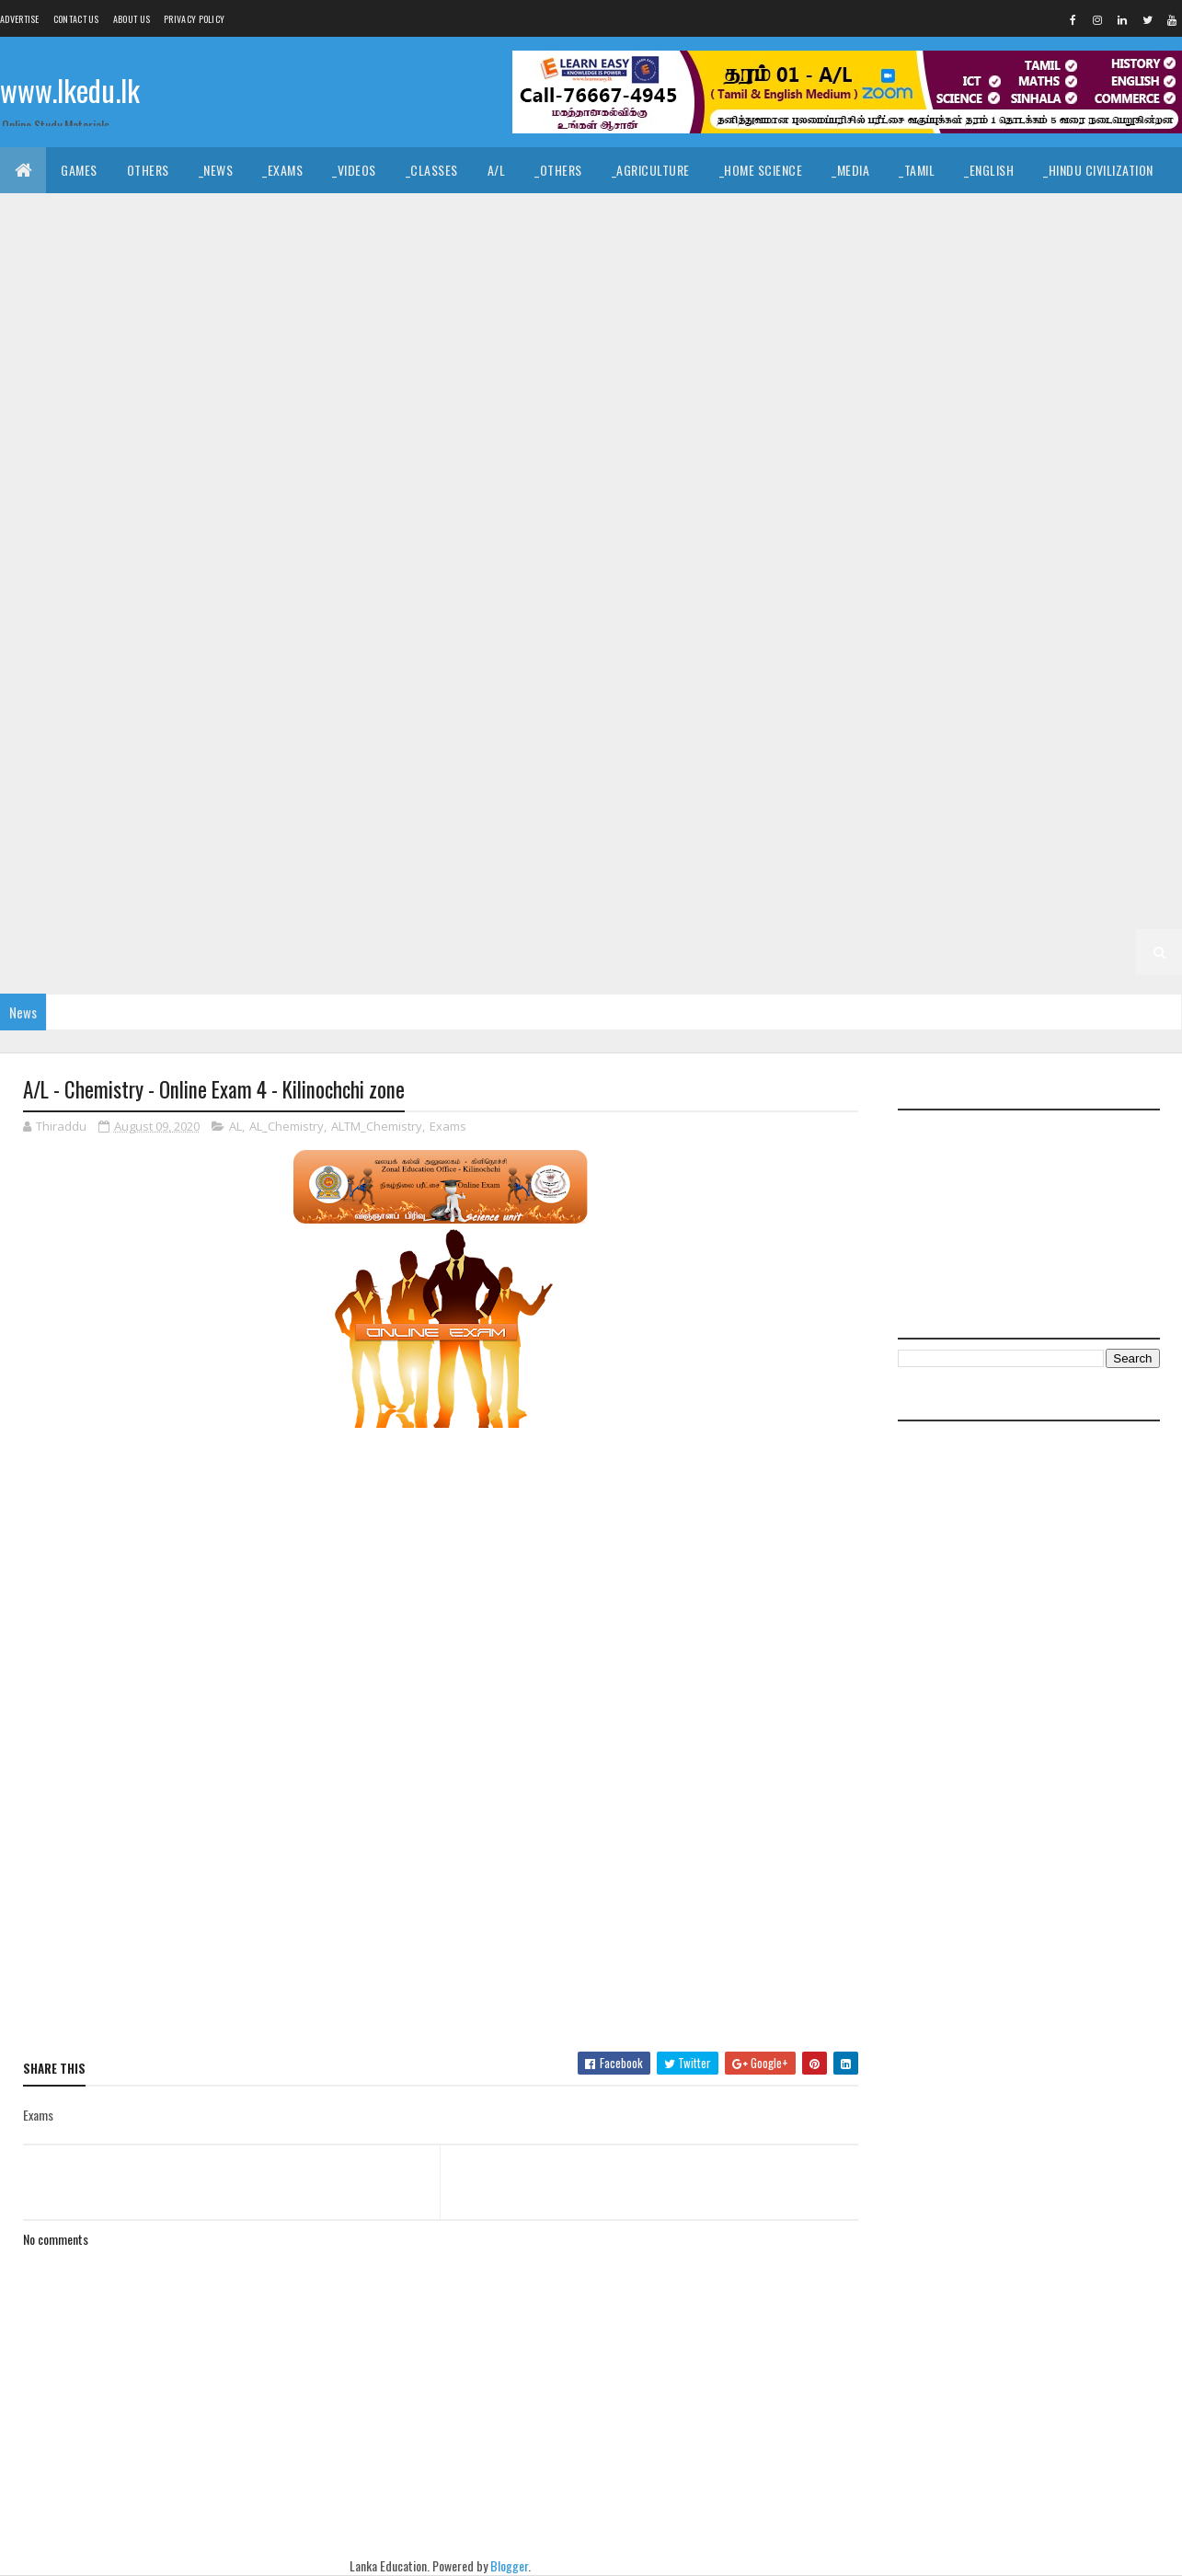 The width and height of the screenshot is (1182, 2576). What do you see at coordinates (877, 491) in the screenshot?
I see `_G10 ICT` at bounding box center [877, 491].